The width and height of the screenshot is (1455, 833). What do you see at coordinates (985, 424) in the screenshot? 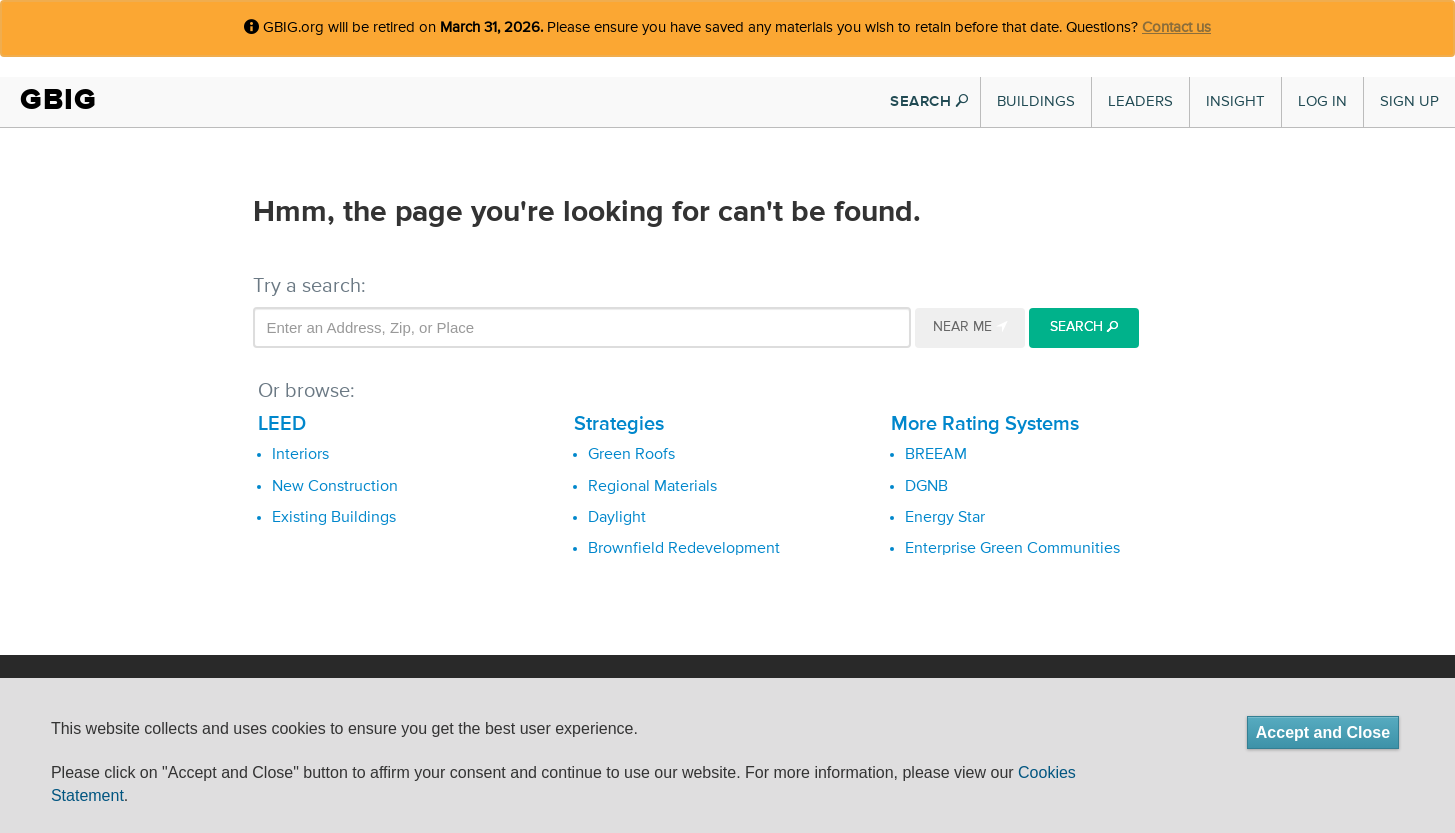
I see `More Rating Systems` at bounding box center [985, 424].